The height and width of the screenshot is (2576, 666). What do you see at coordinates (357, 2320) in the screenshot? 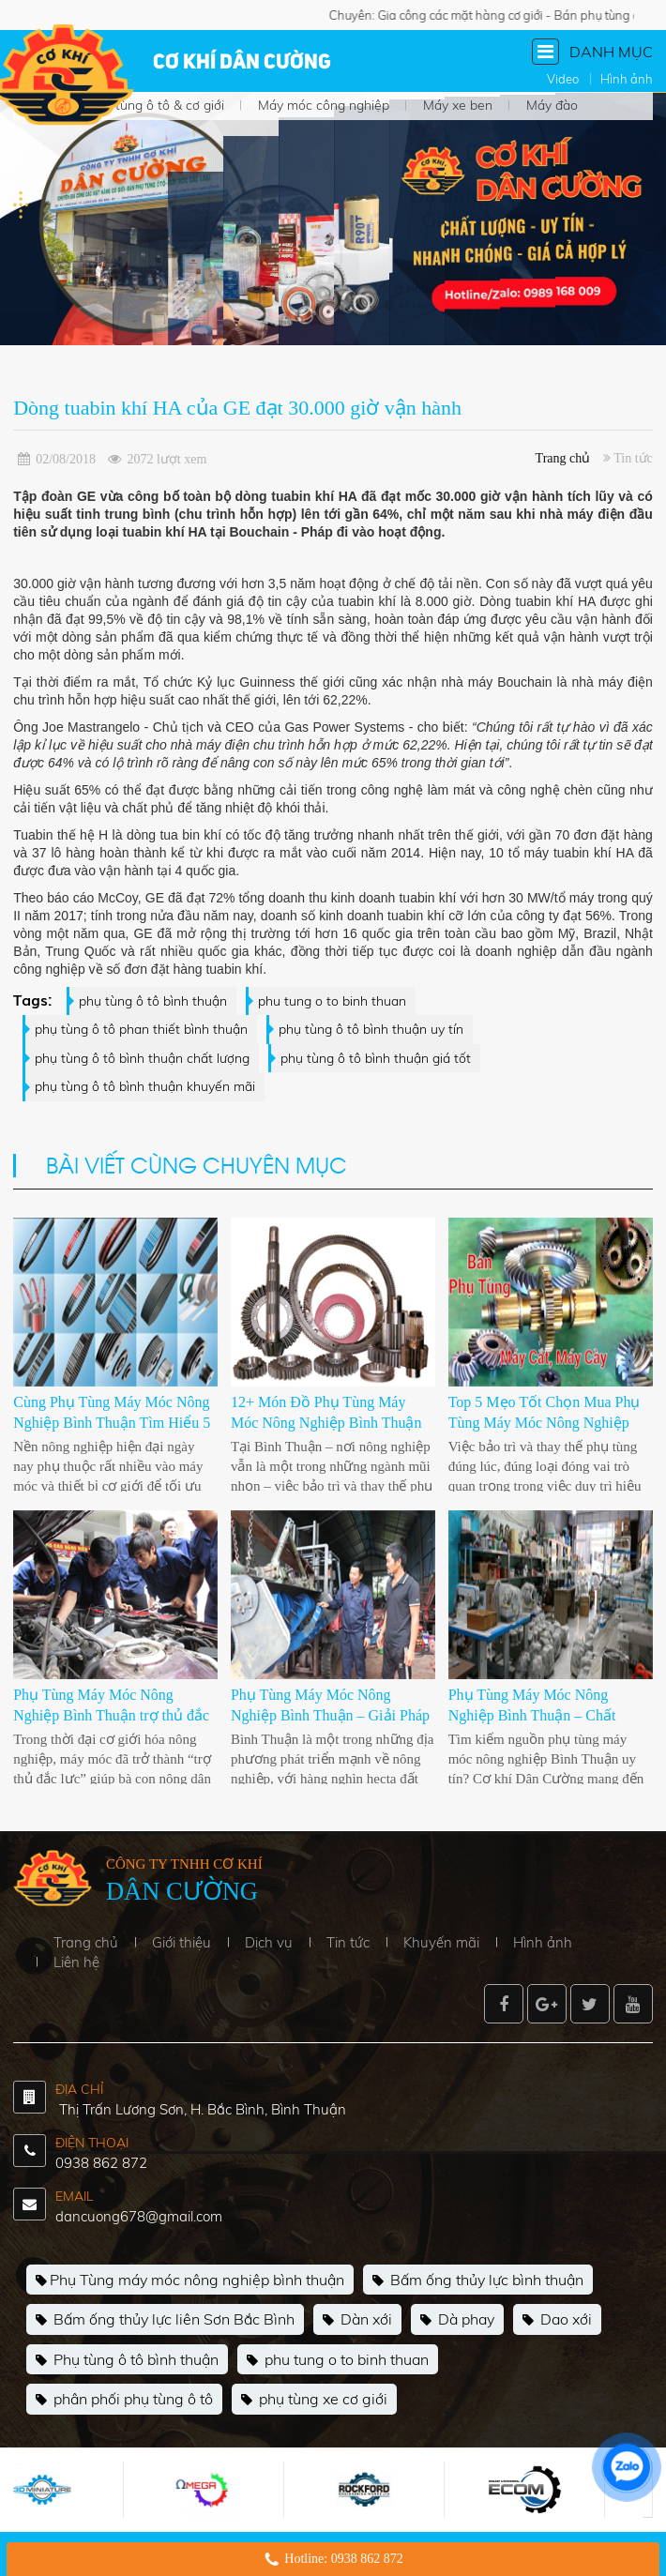
I see `Dàn xới` at bounding box center [357, 2320].